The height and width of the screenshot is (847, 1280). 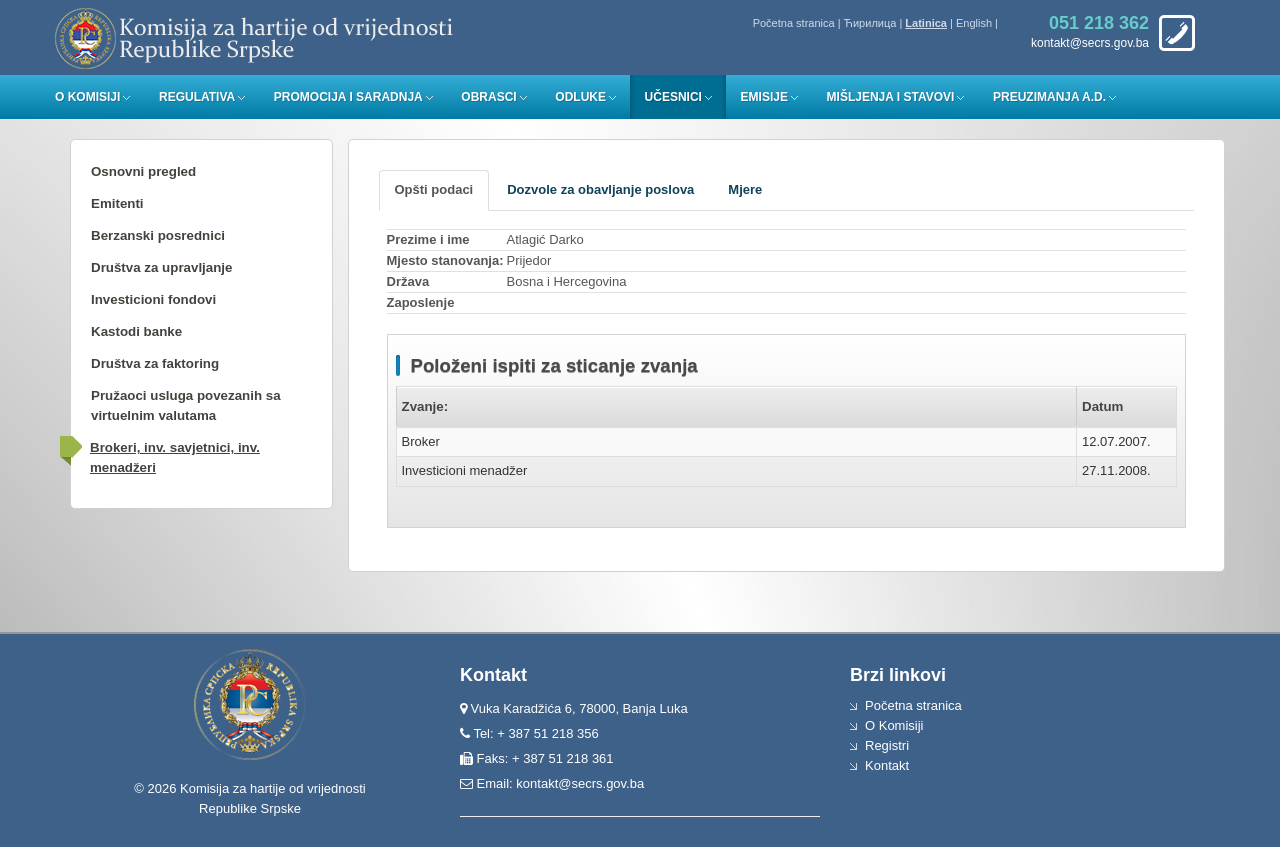 What do you see at coordinates (155, 363) in the screenshot?
I see `Društva za faktoring` at bounding box center [155, 363].